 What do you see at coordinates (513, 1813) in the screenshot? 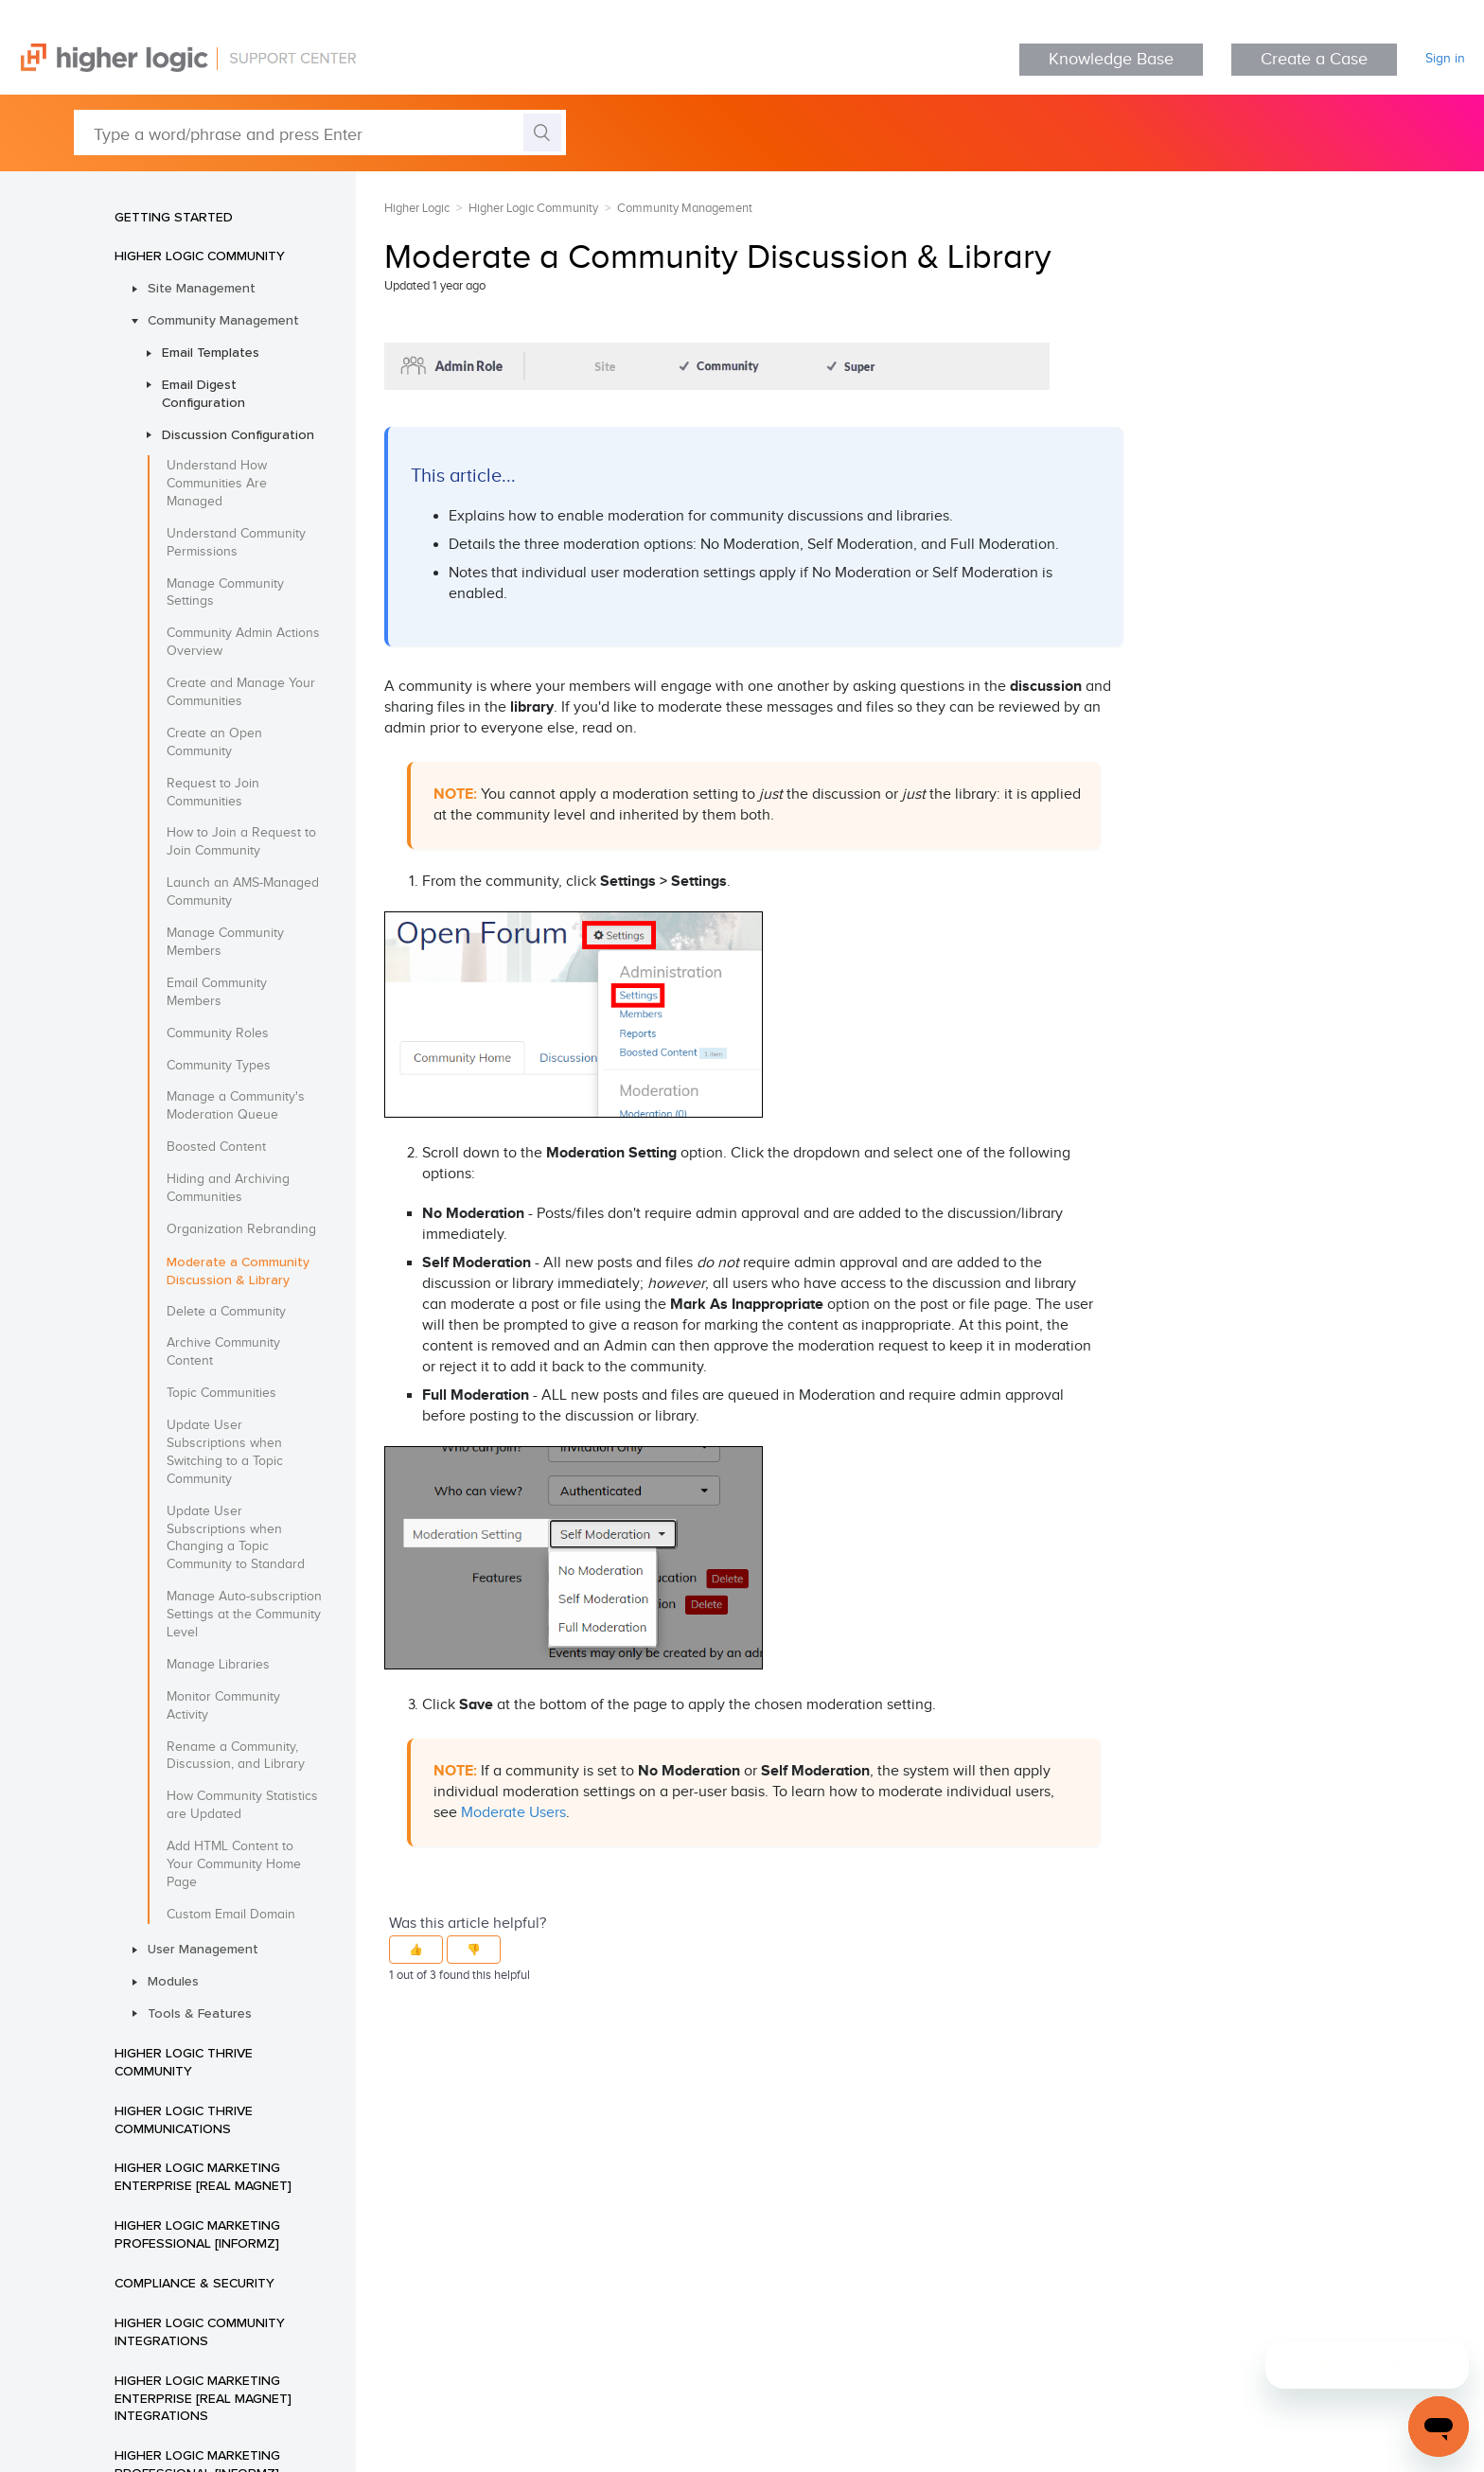
I see `Moderate Users` at bounding box center [513, 1813].